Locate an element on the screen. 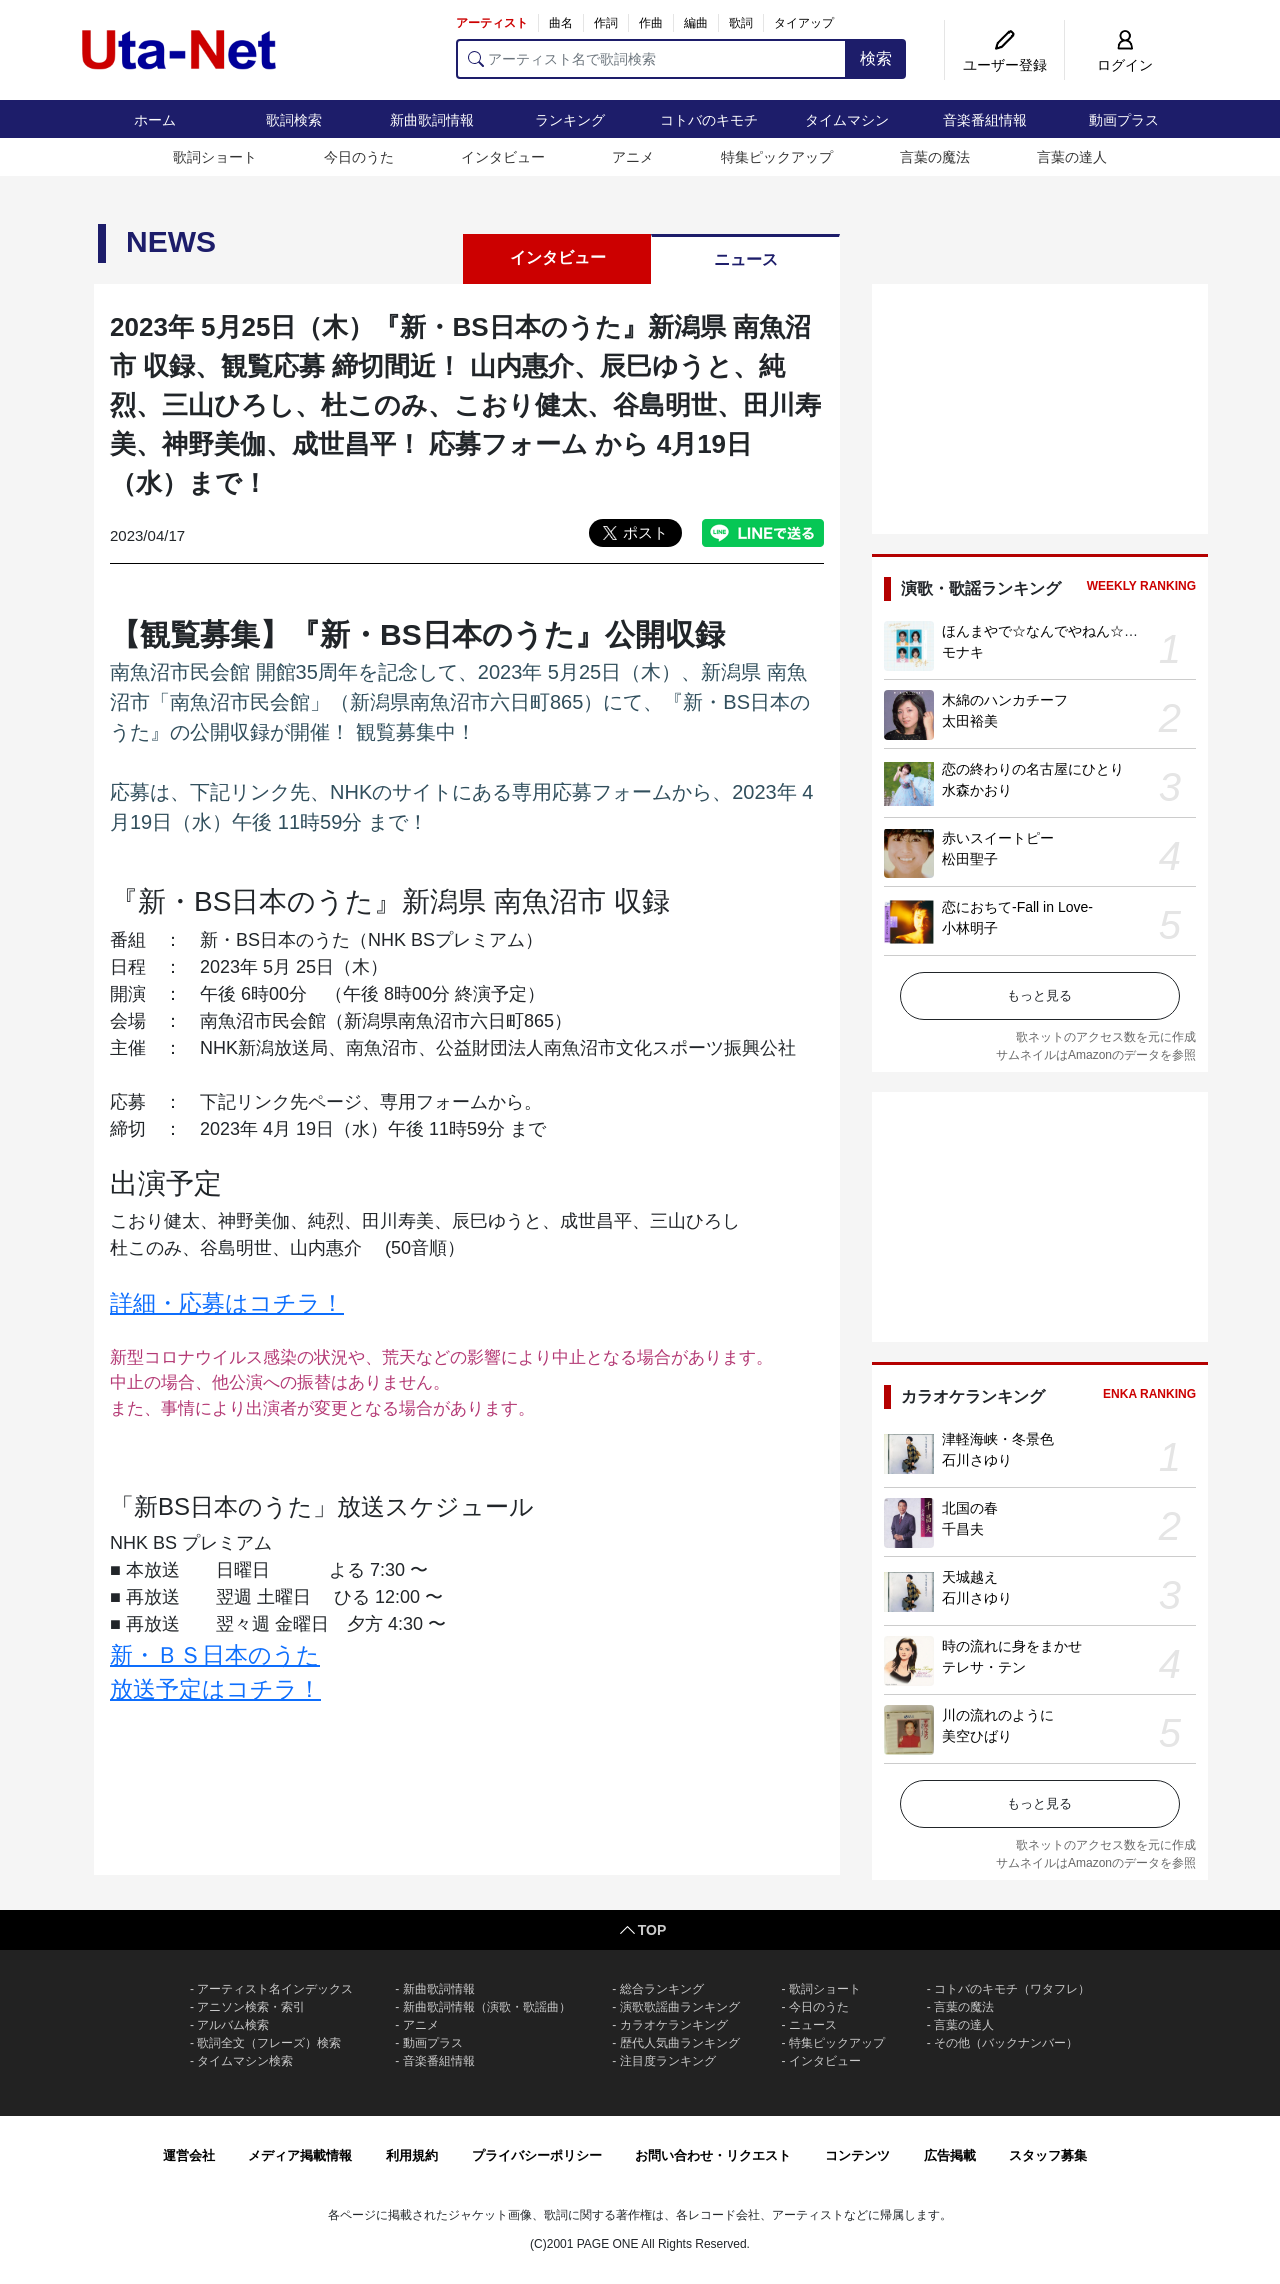 The width and height of the screenshot is (1280, 2284). 津軽海峡・冬景色 is located at coordinates (998, 1439).